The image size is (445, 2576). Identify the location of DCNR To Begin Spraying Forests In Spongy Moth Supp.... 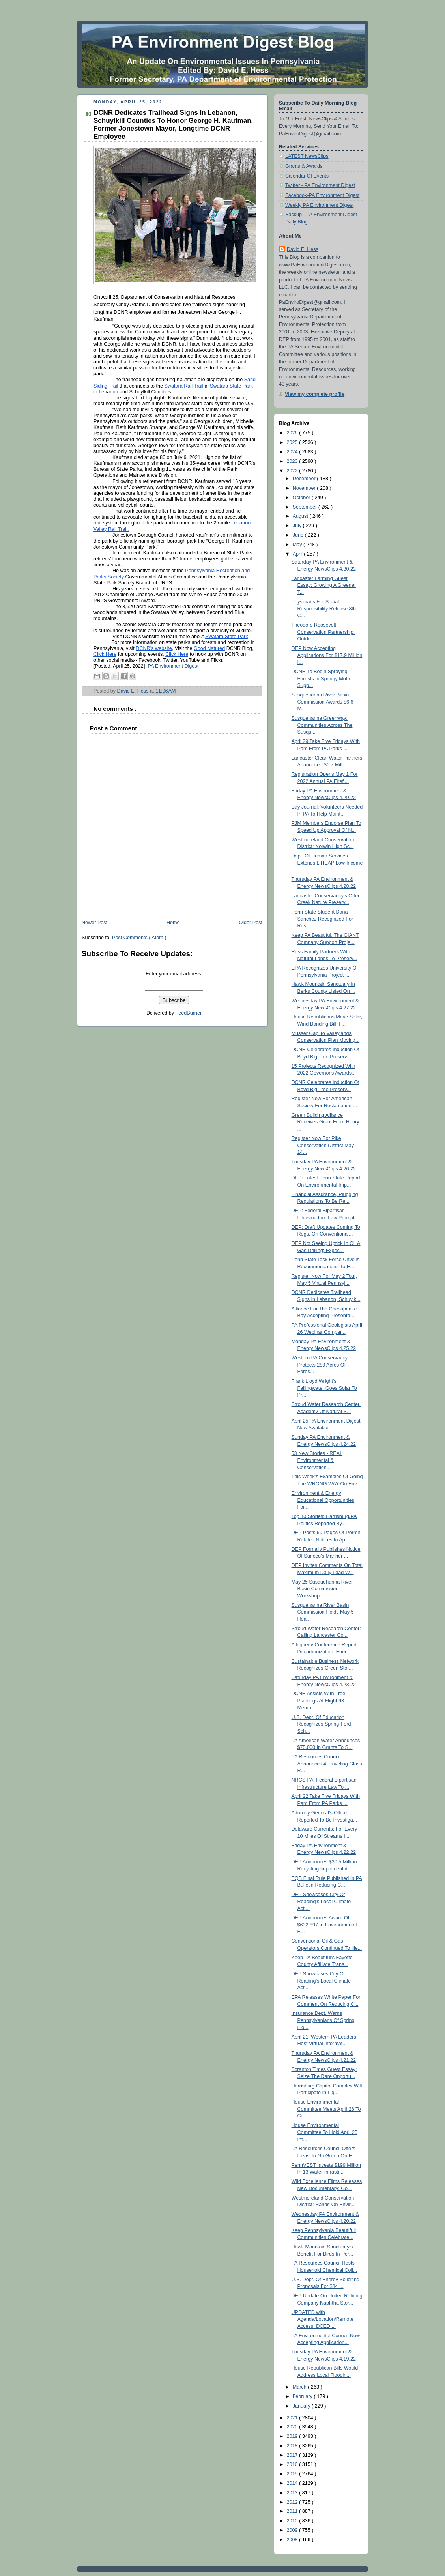
(321, 678).